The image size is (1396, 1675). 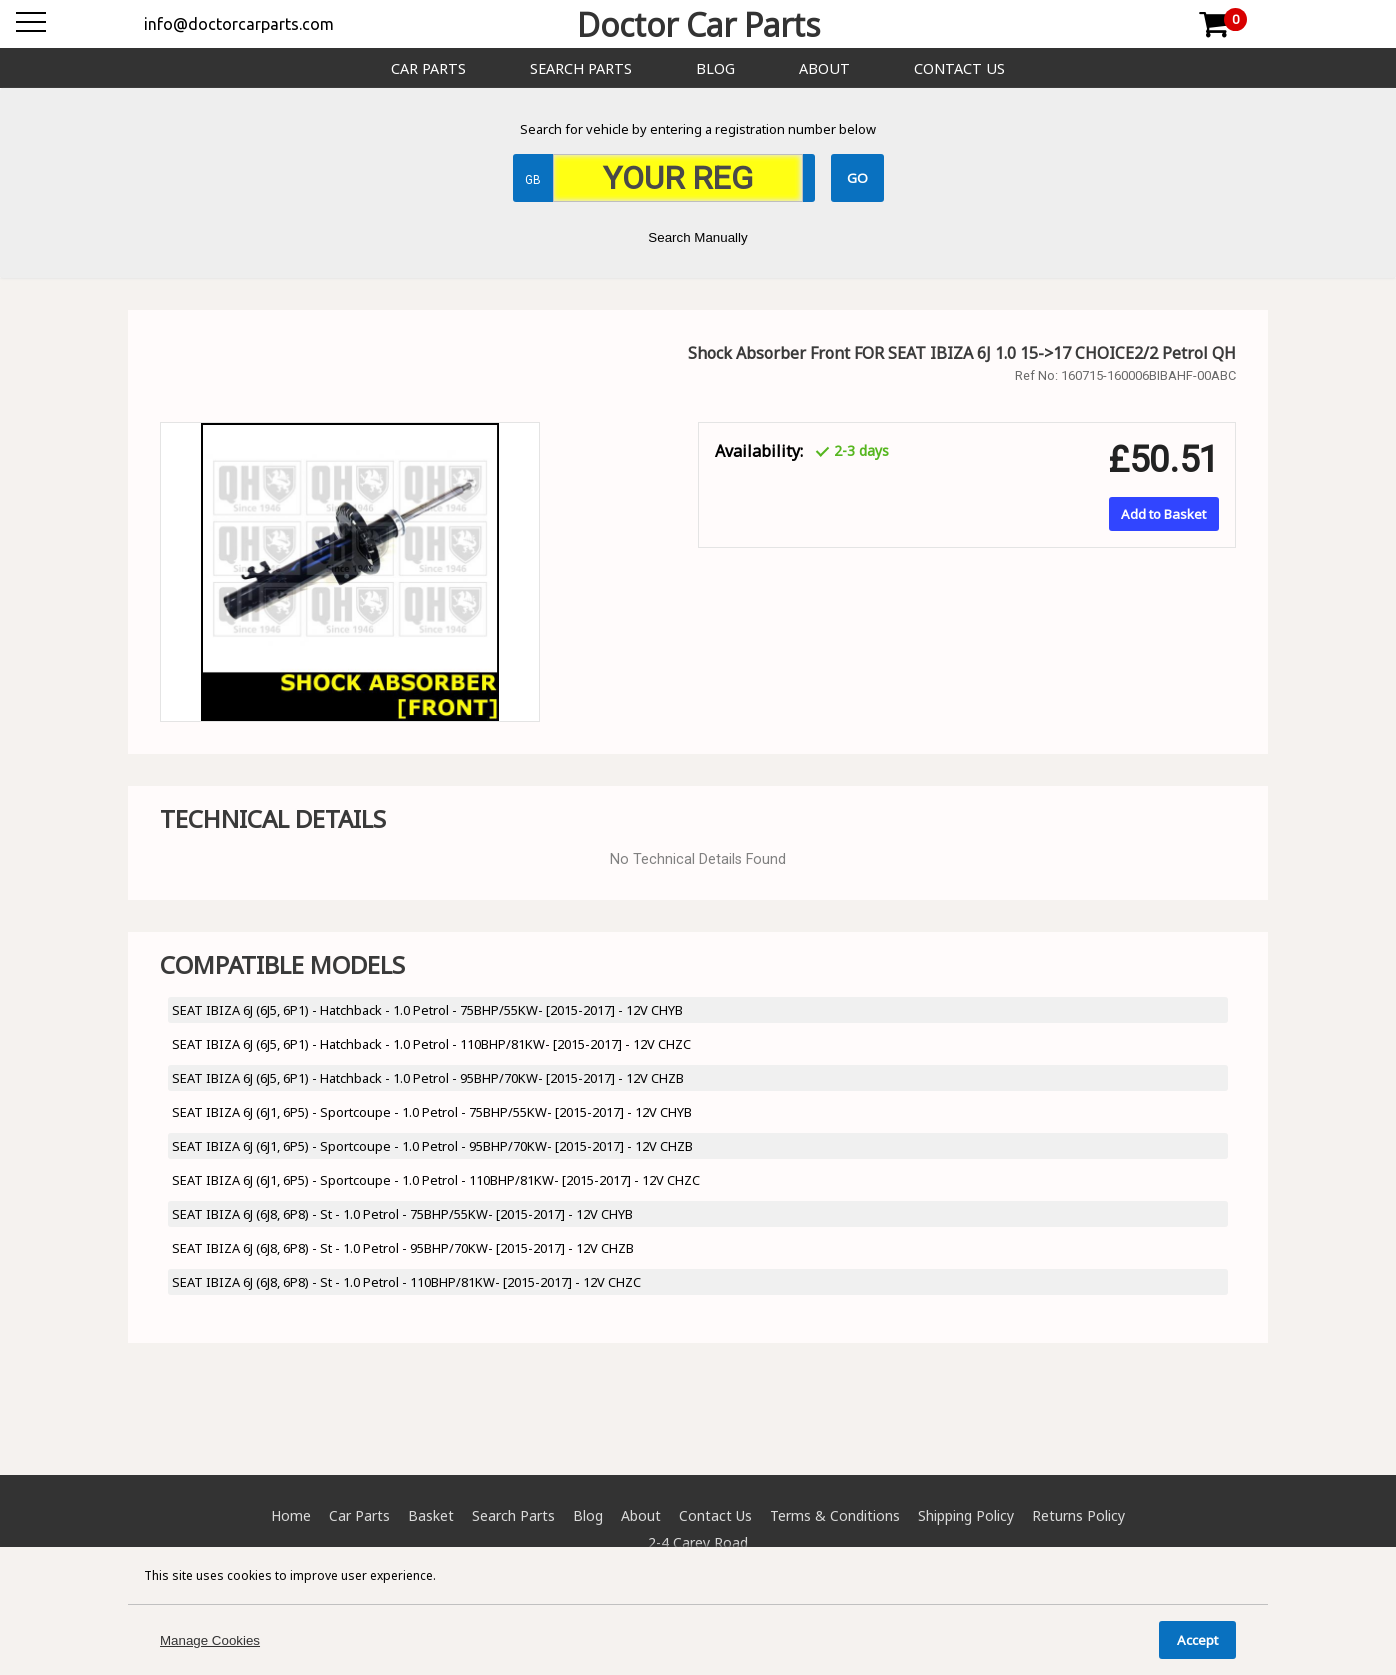 What do you see at coordinates (402, 1214) in the screenshot?
I see `SEAT IBIZA 6J (6J8, 6P8) - St - 1.0 Petrol - 75BHP/55KW- [2015-2017] - 12V CHYB` at bounding box center [402, 1214].